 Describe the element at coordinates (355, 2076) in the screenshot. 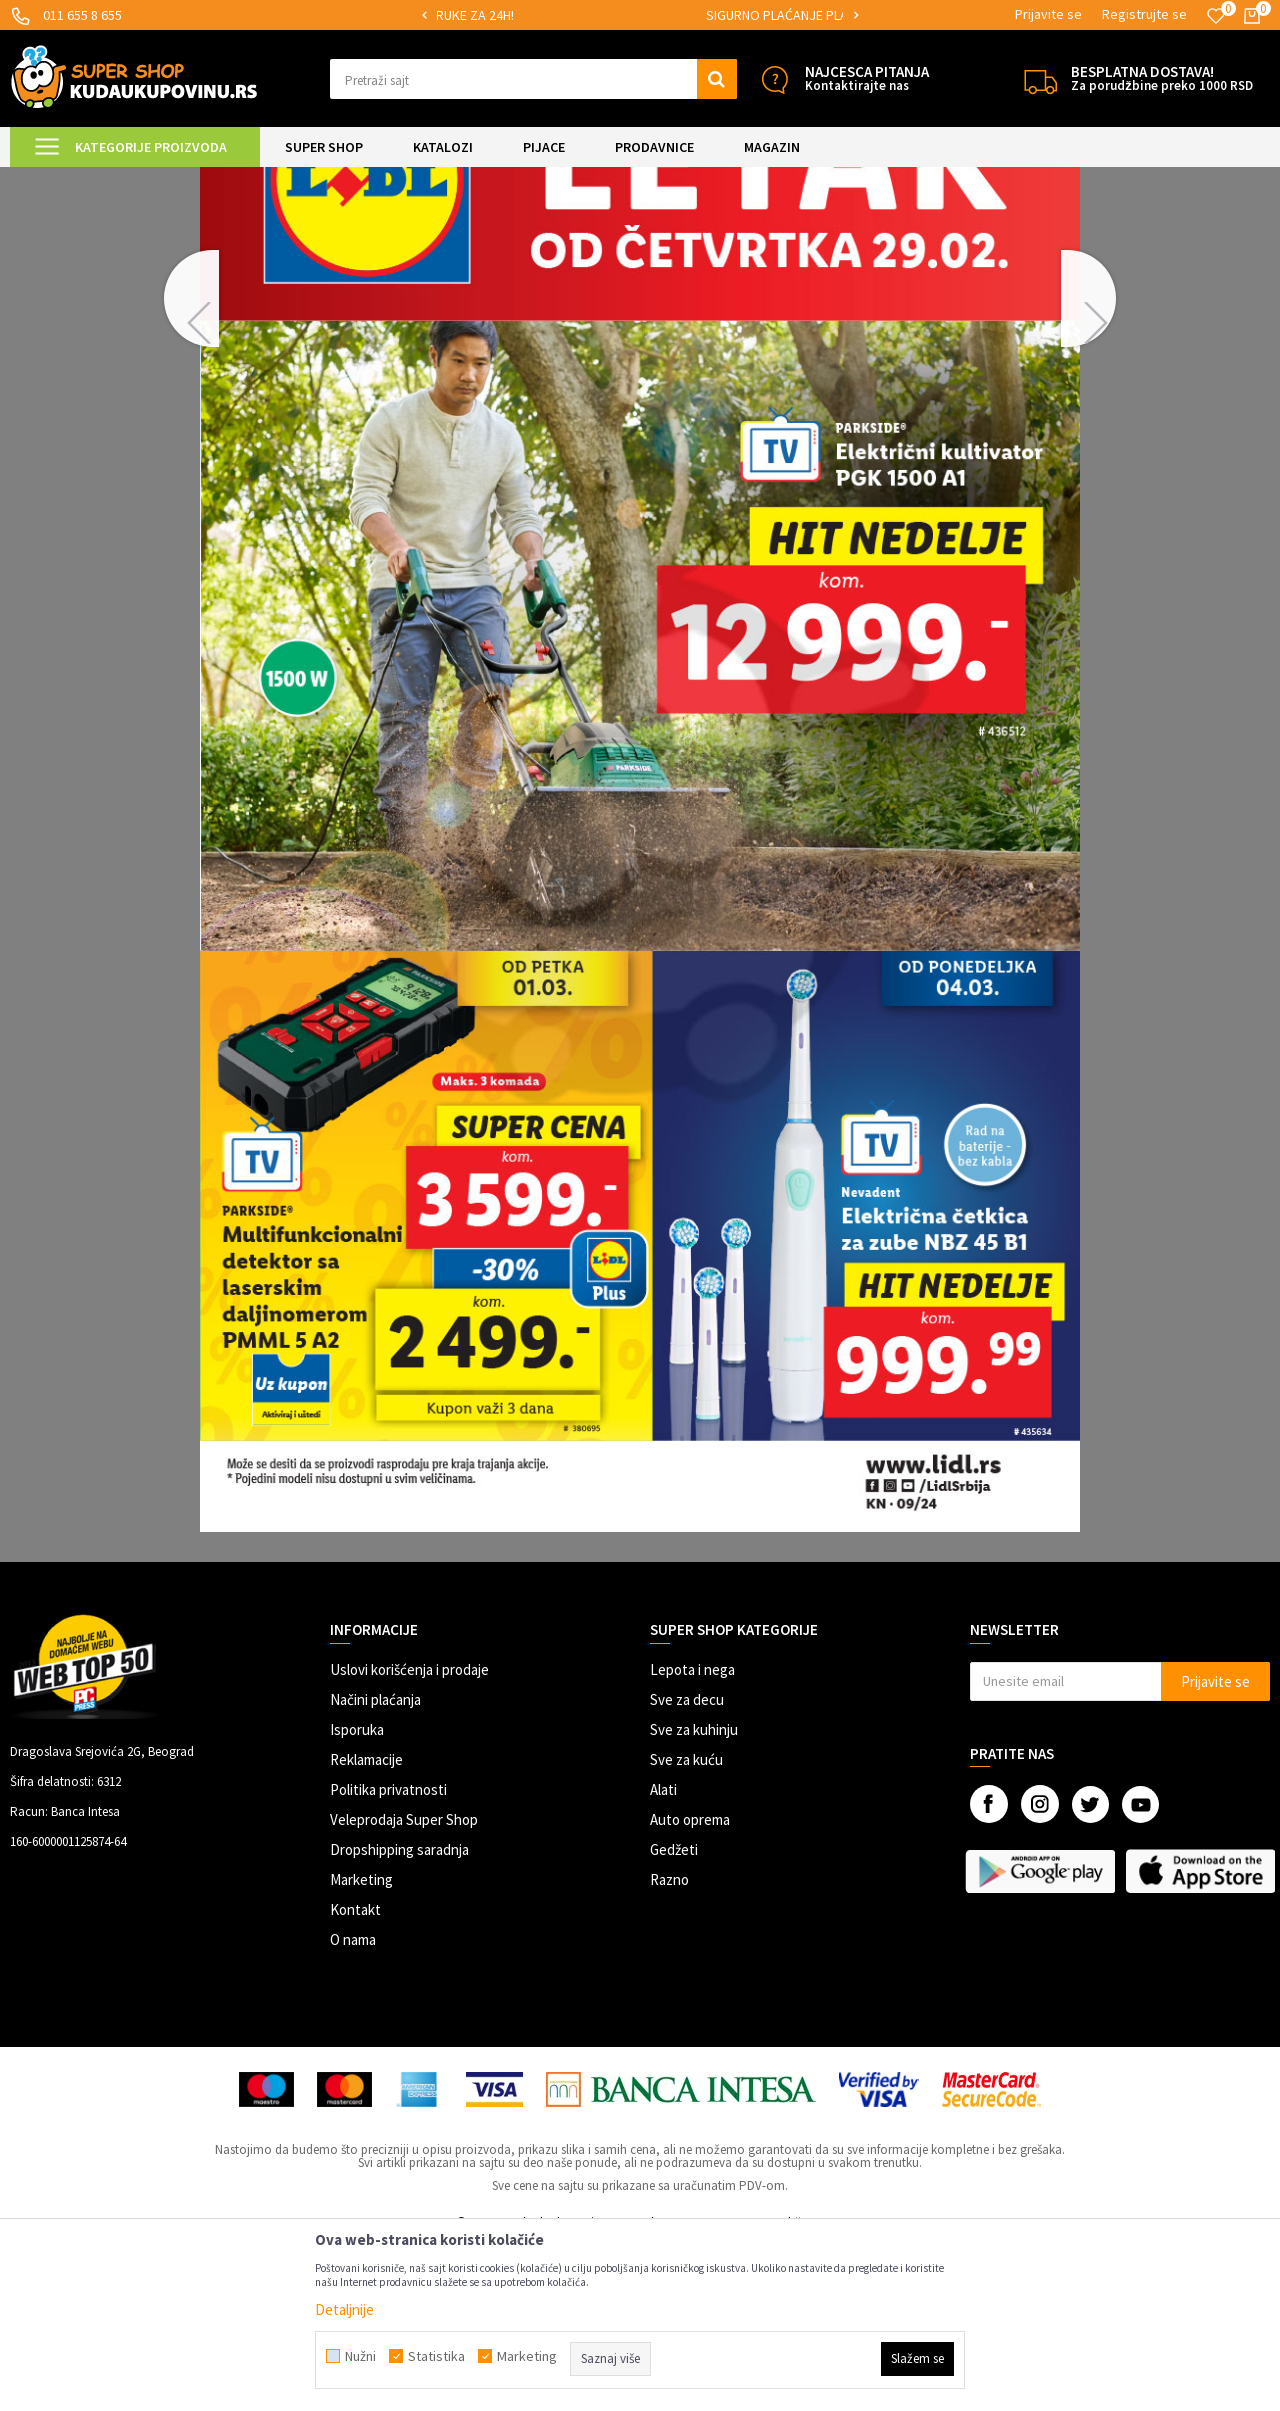

I see `Kontakt` at that location.